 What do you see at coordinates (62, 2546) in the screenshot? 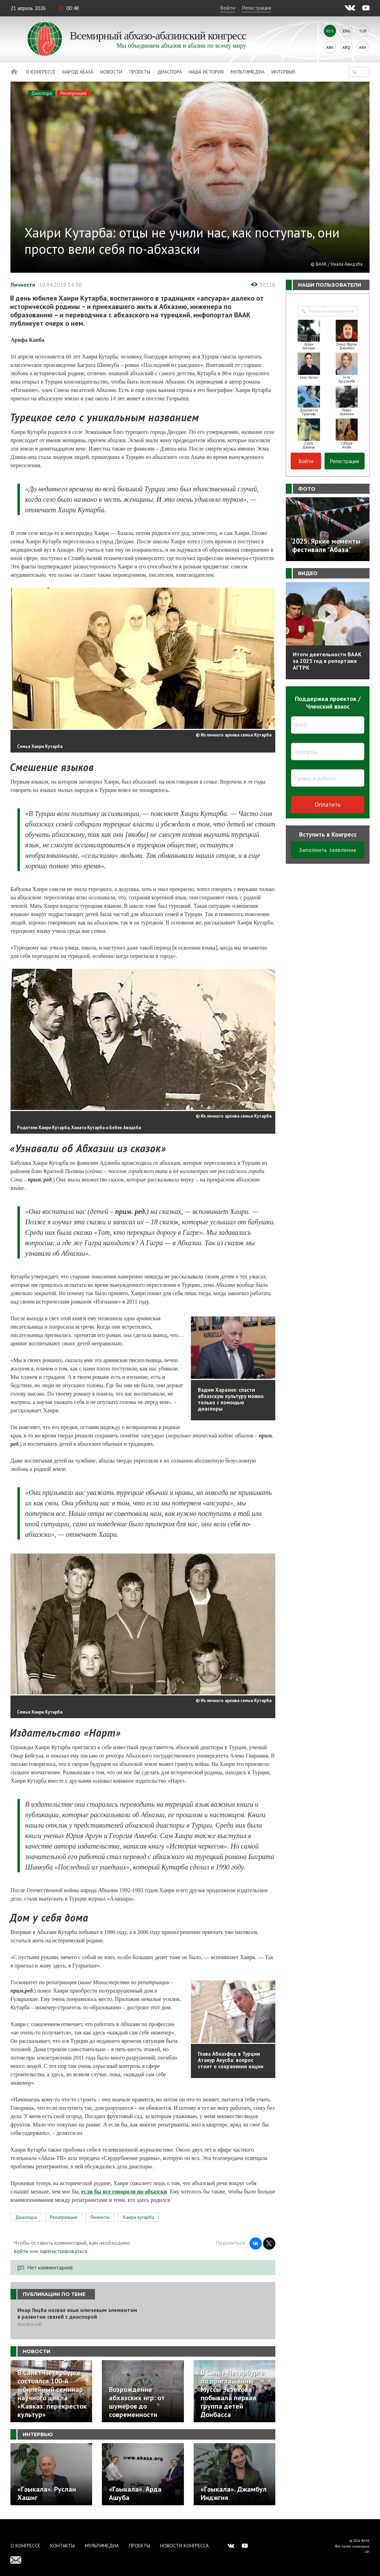
I see `Контакты` at bounding box center [62, 2546].